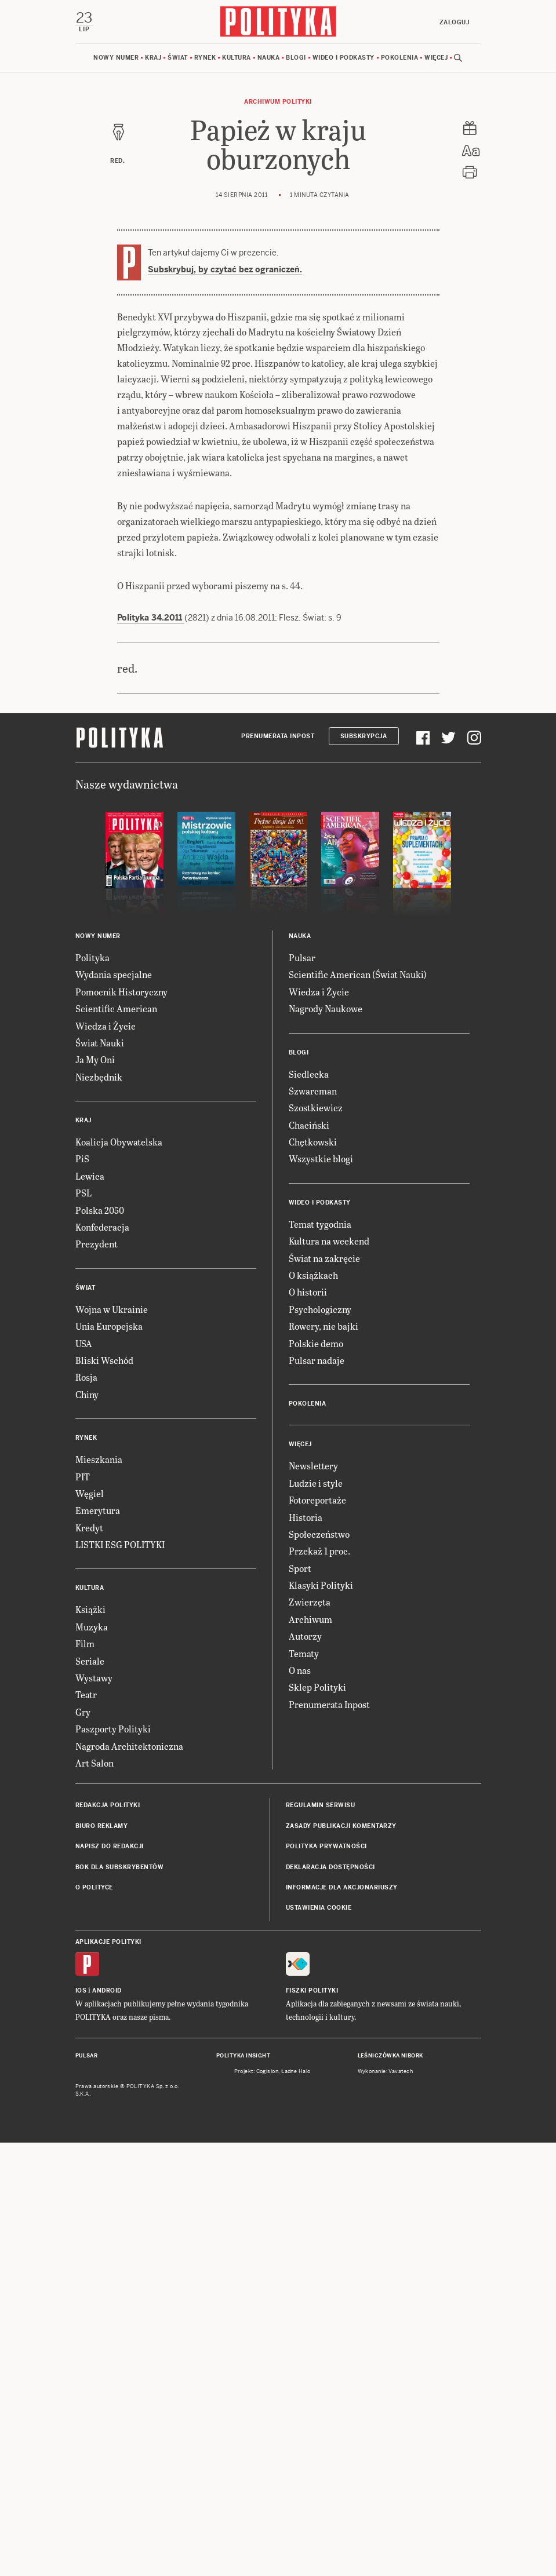 This screenshot has width=556, height=2576. Describe the element at coordinates (309, 1507) in the screenshot. I see `Siedlecka` at that location.